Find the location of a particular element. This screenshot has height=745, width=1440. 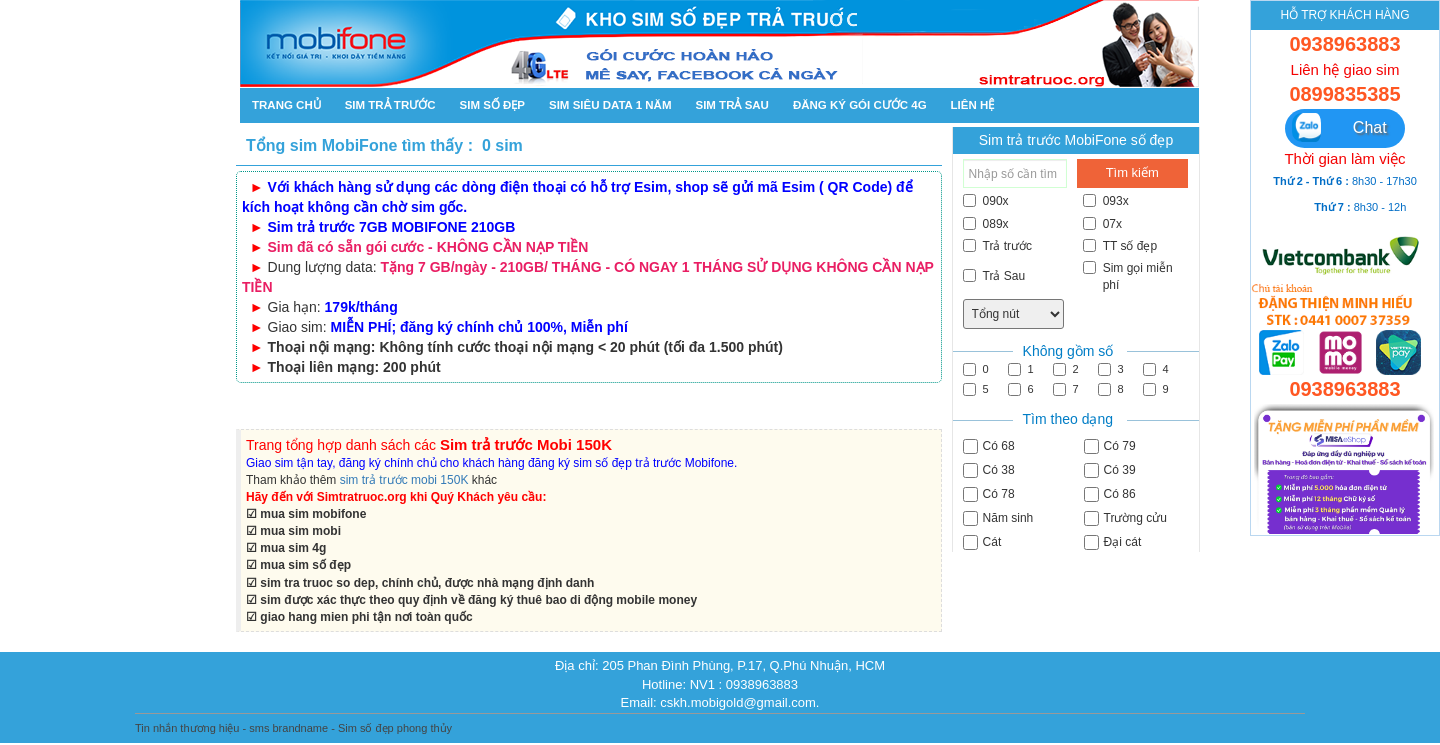

Có 86 is located at coordinates (1110, 494).